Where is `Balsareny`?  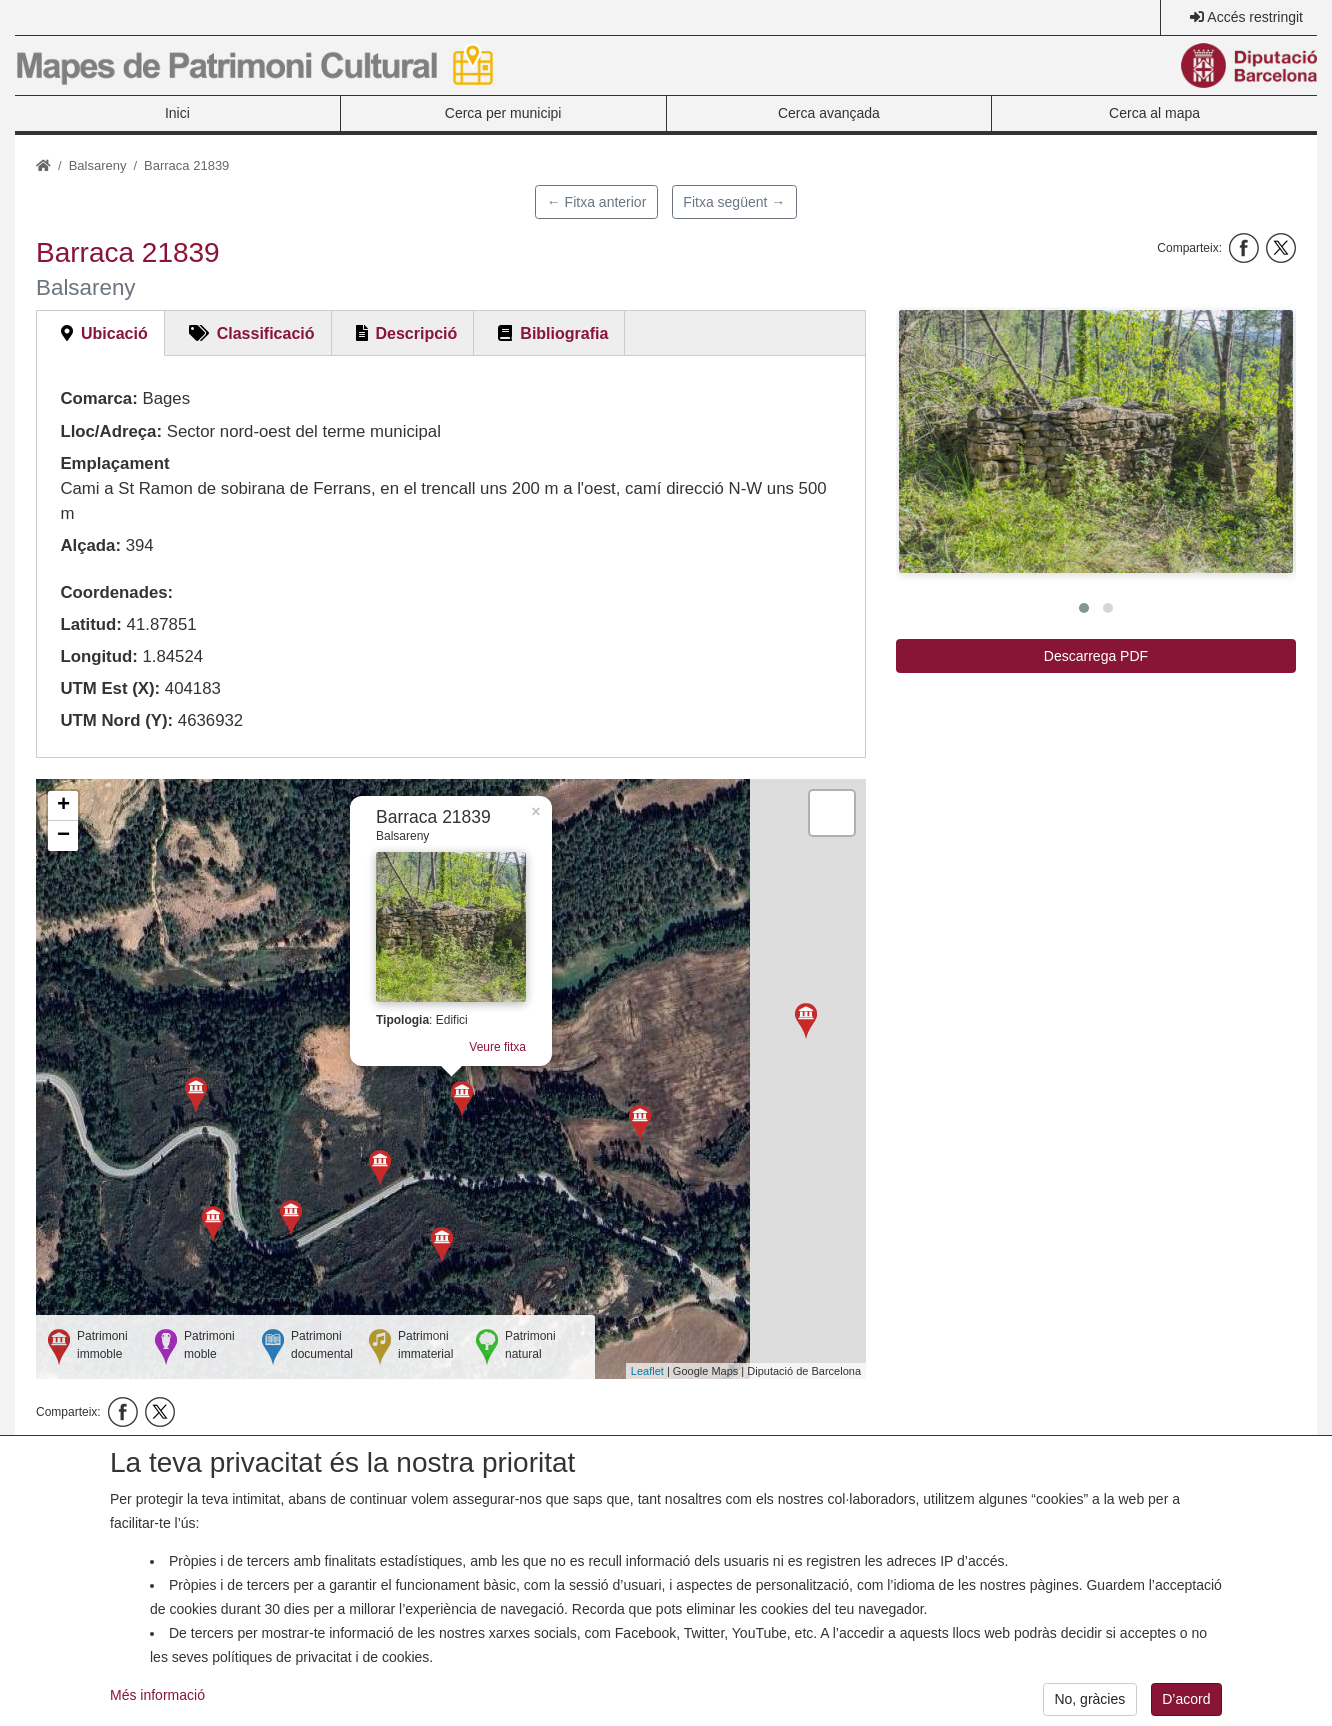 Balsareny is located at coordinates (98, 165).